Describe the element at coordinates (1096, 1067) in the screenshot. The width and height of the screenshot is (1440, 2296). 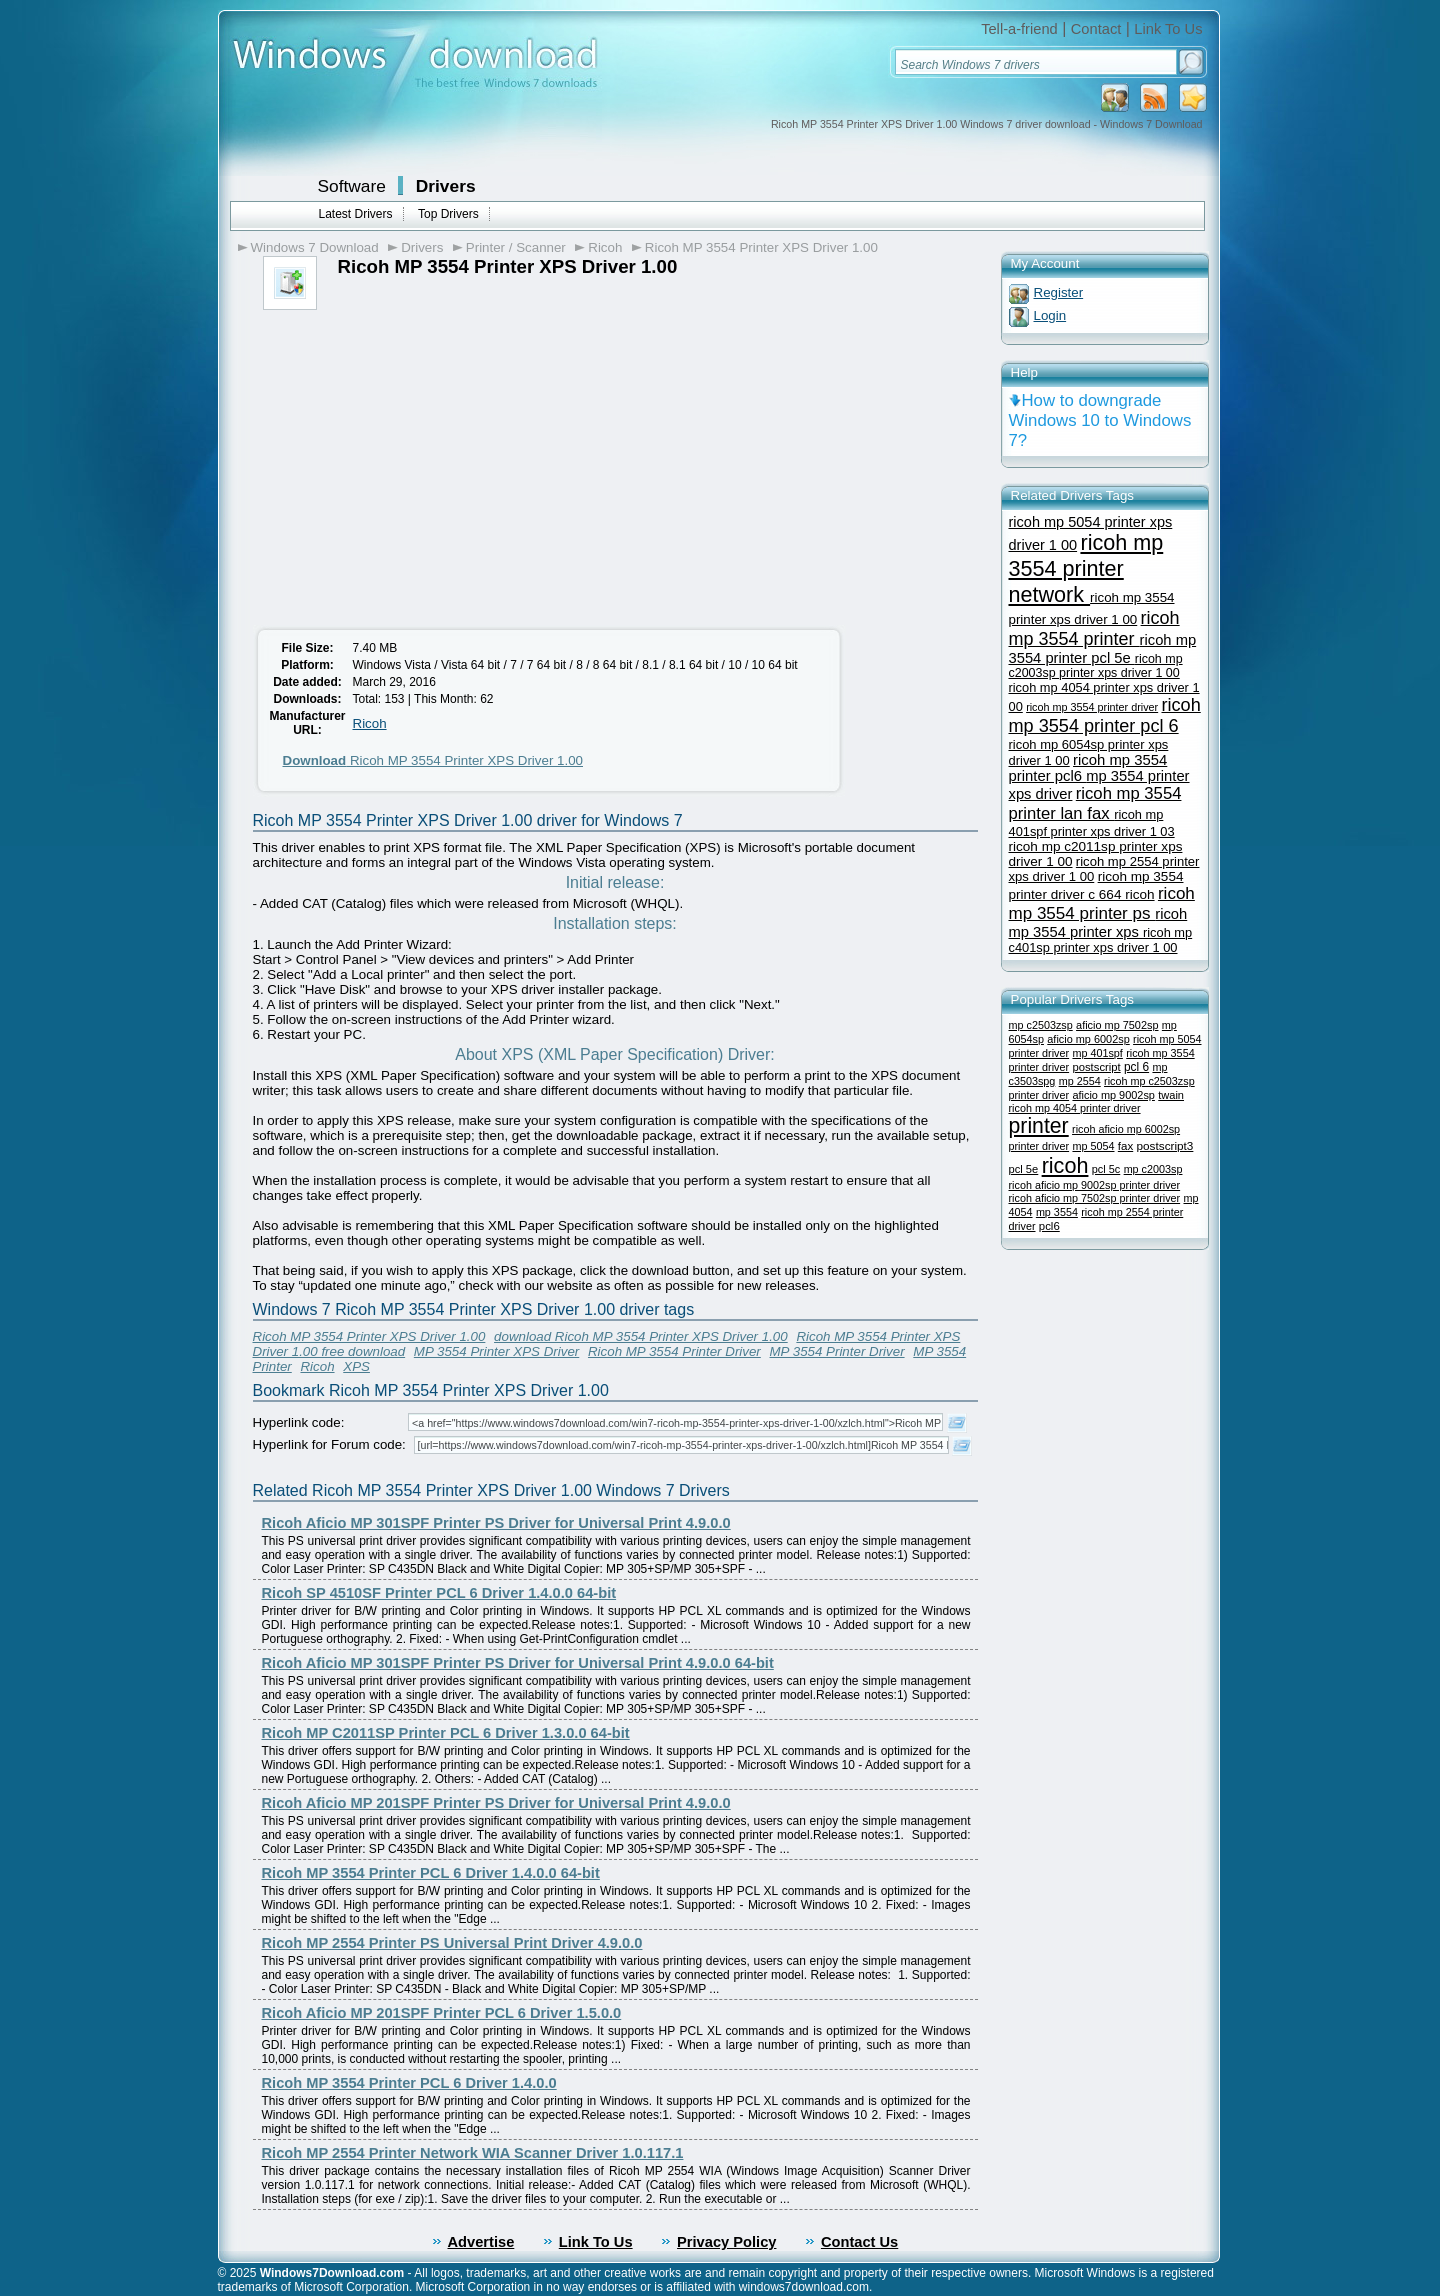
I see `postscript` at that location.